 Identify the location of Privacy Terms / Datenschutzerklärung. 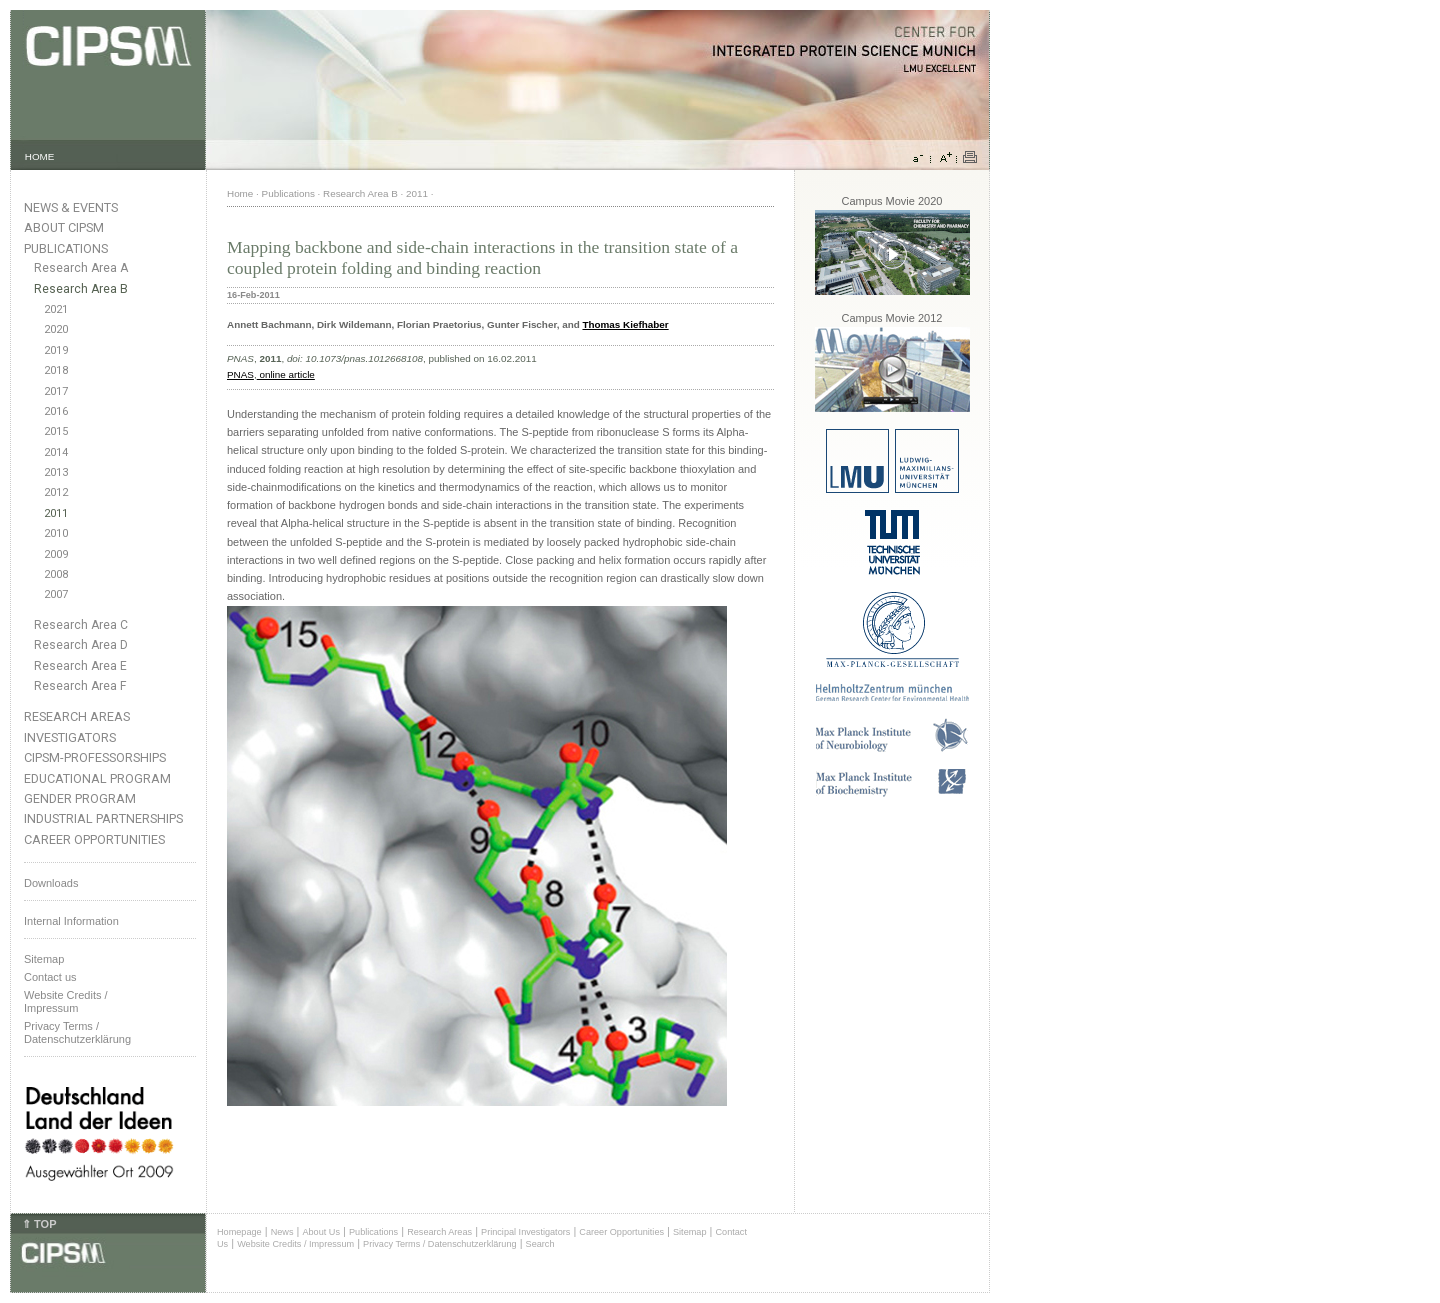
(77, 1032).